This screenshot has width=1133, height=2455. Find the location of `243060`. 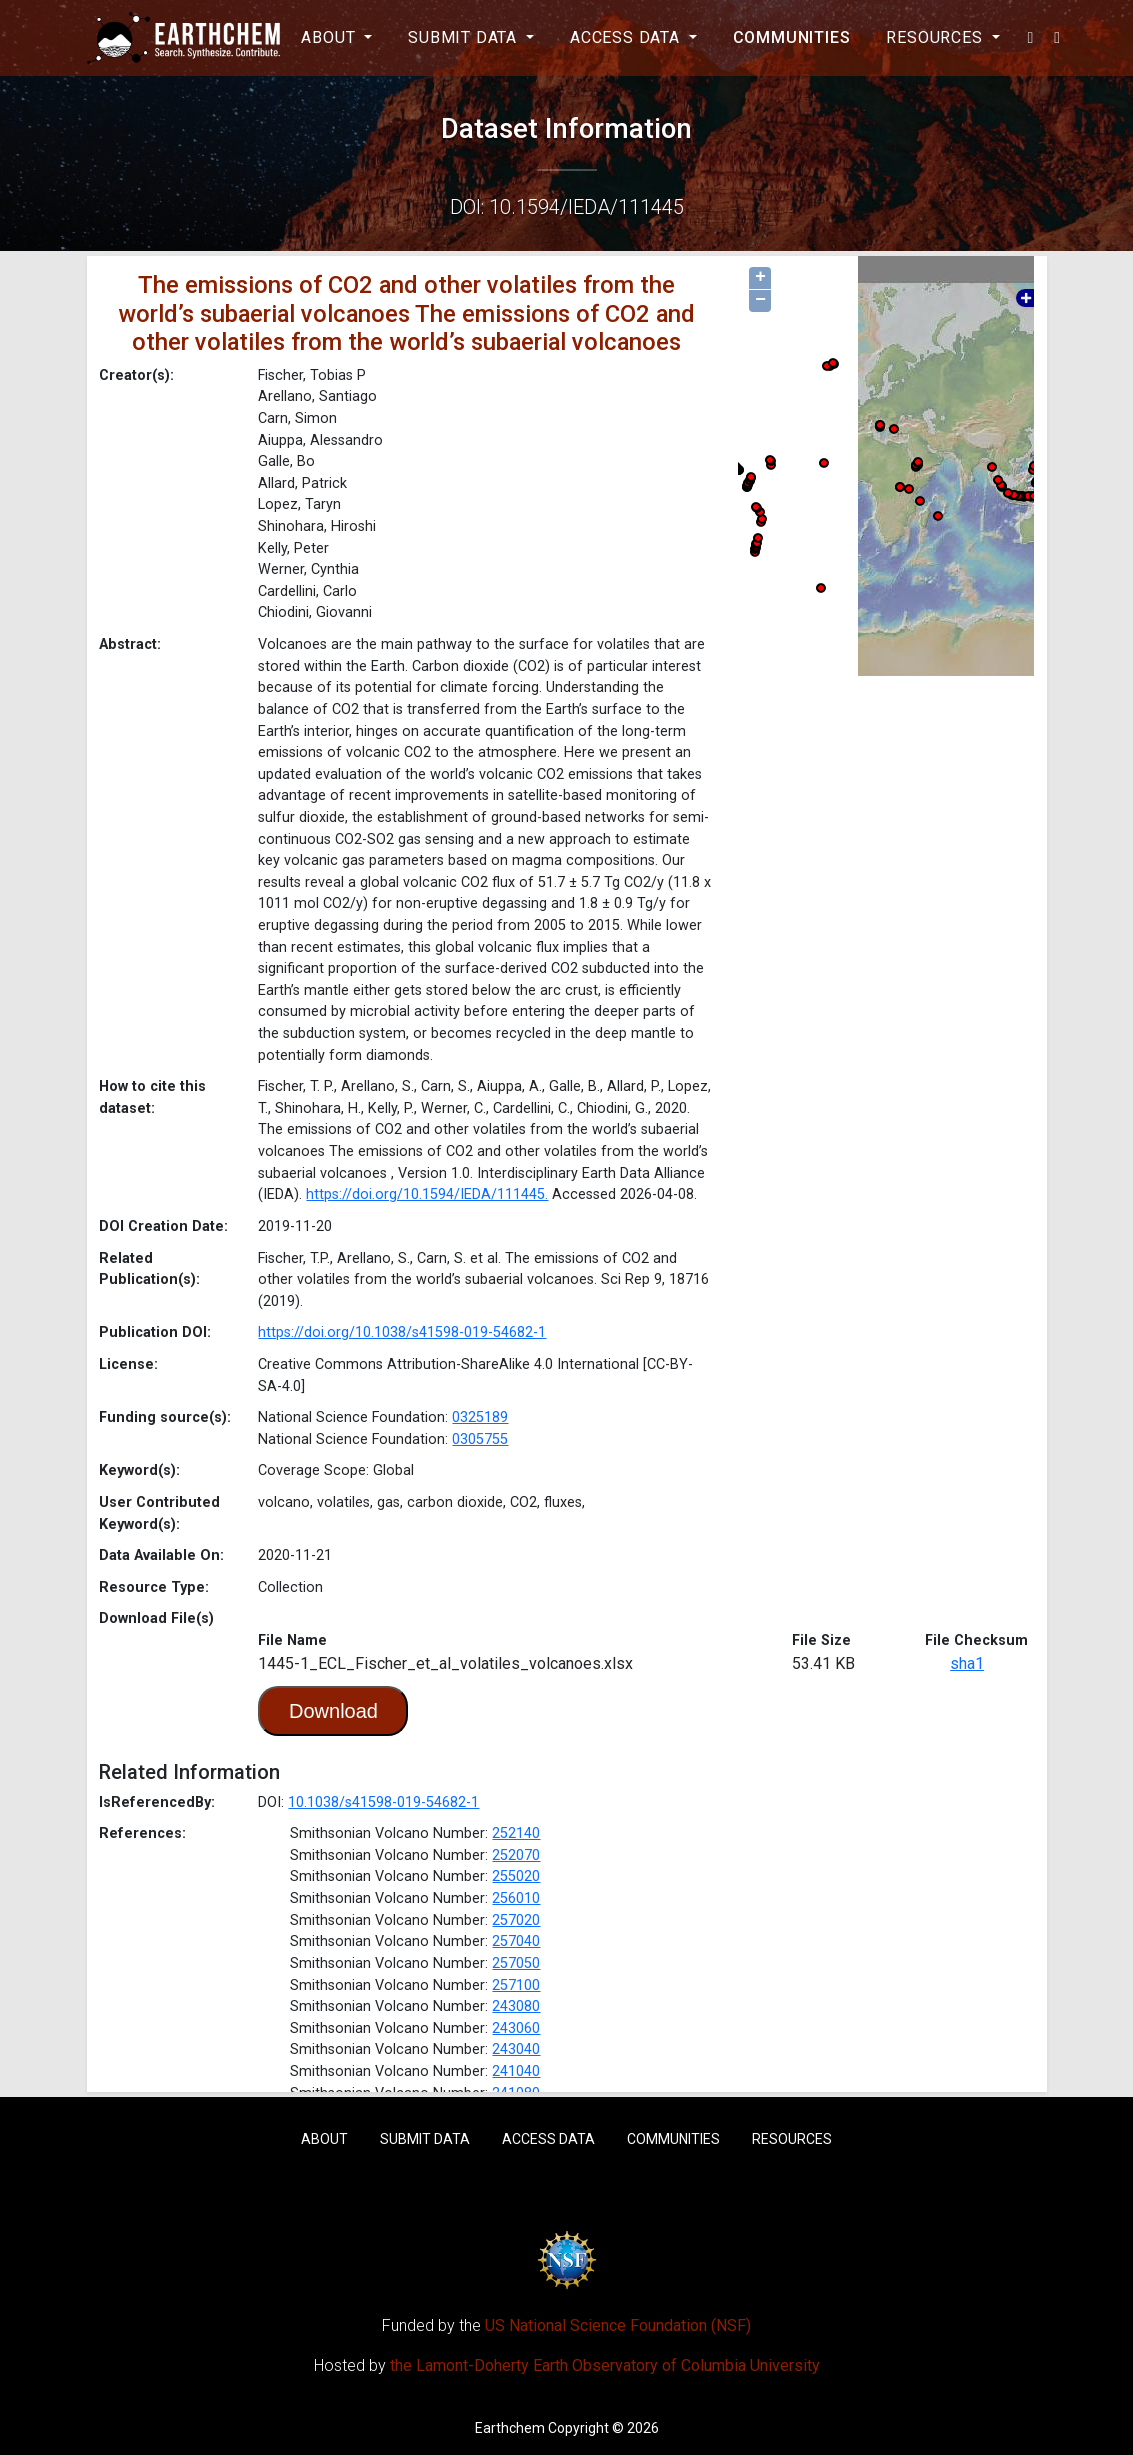

243060 is located at coordinates (516, 2028).